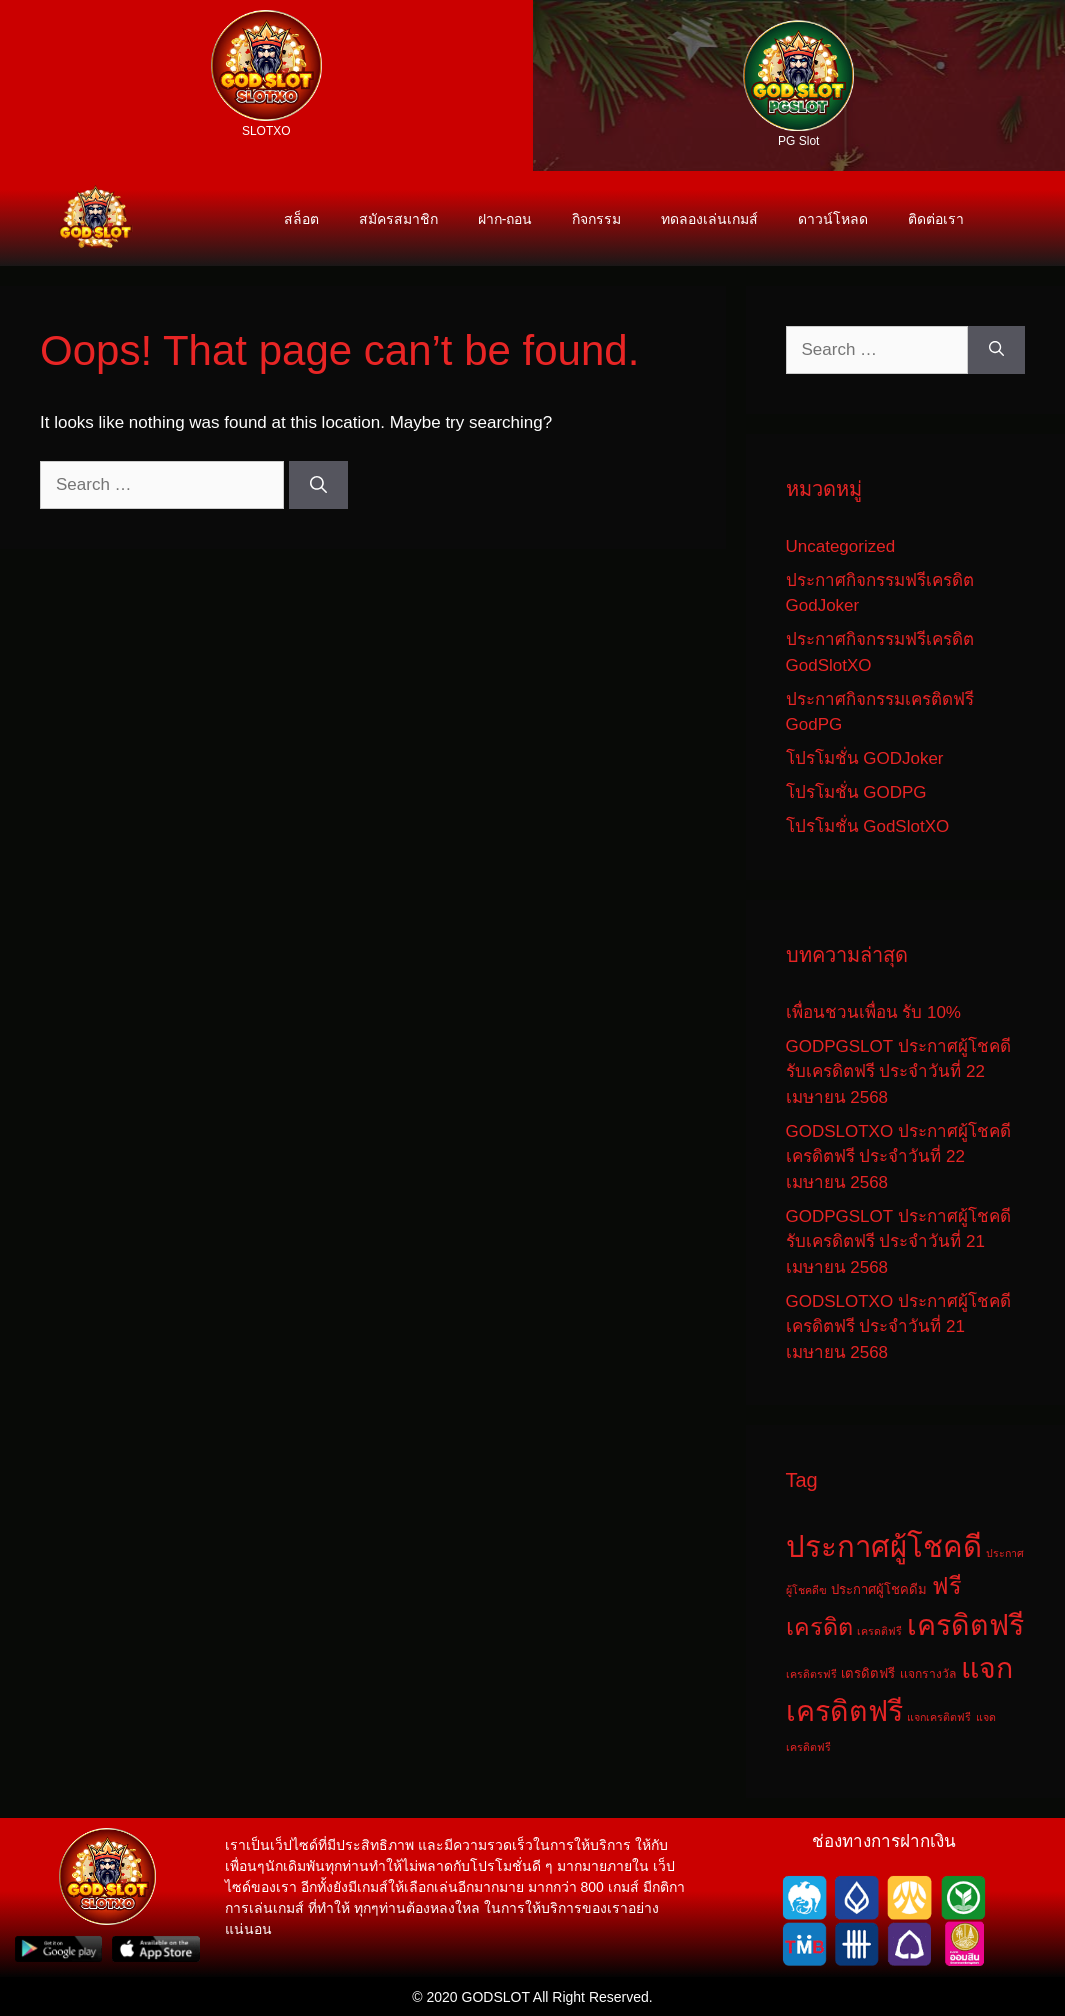 This screenshot has width=1065, height=2016. I want to click on สล็อตออนไลน์, so click(98, 2).